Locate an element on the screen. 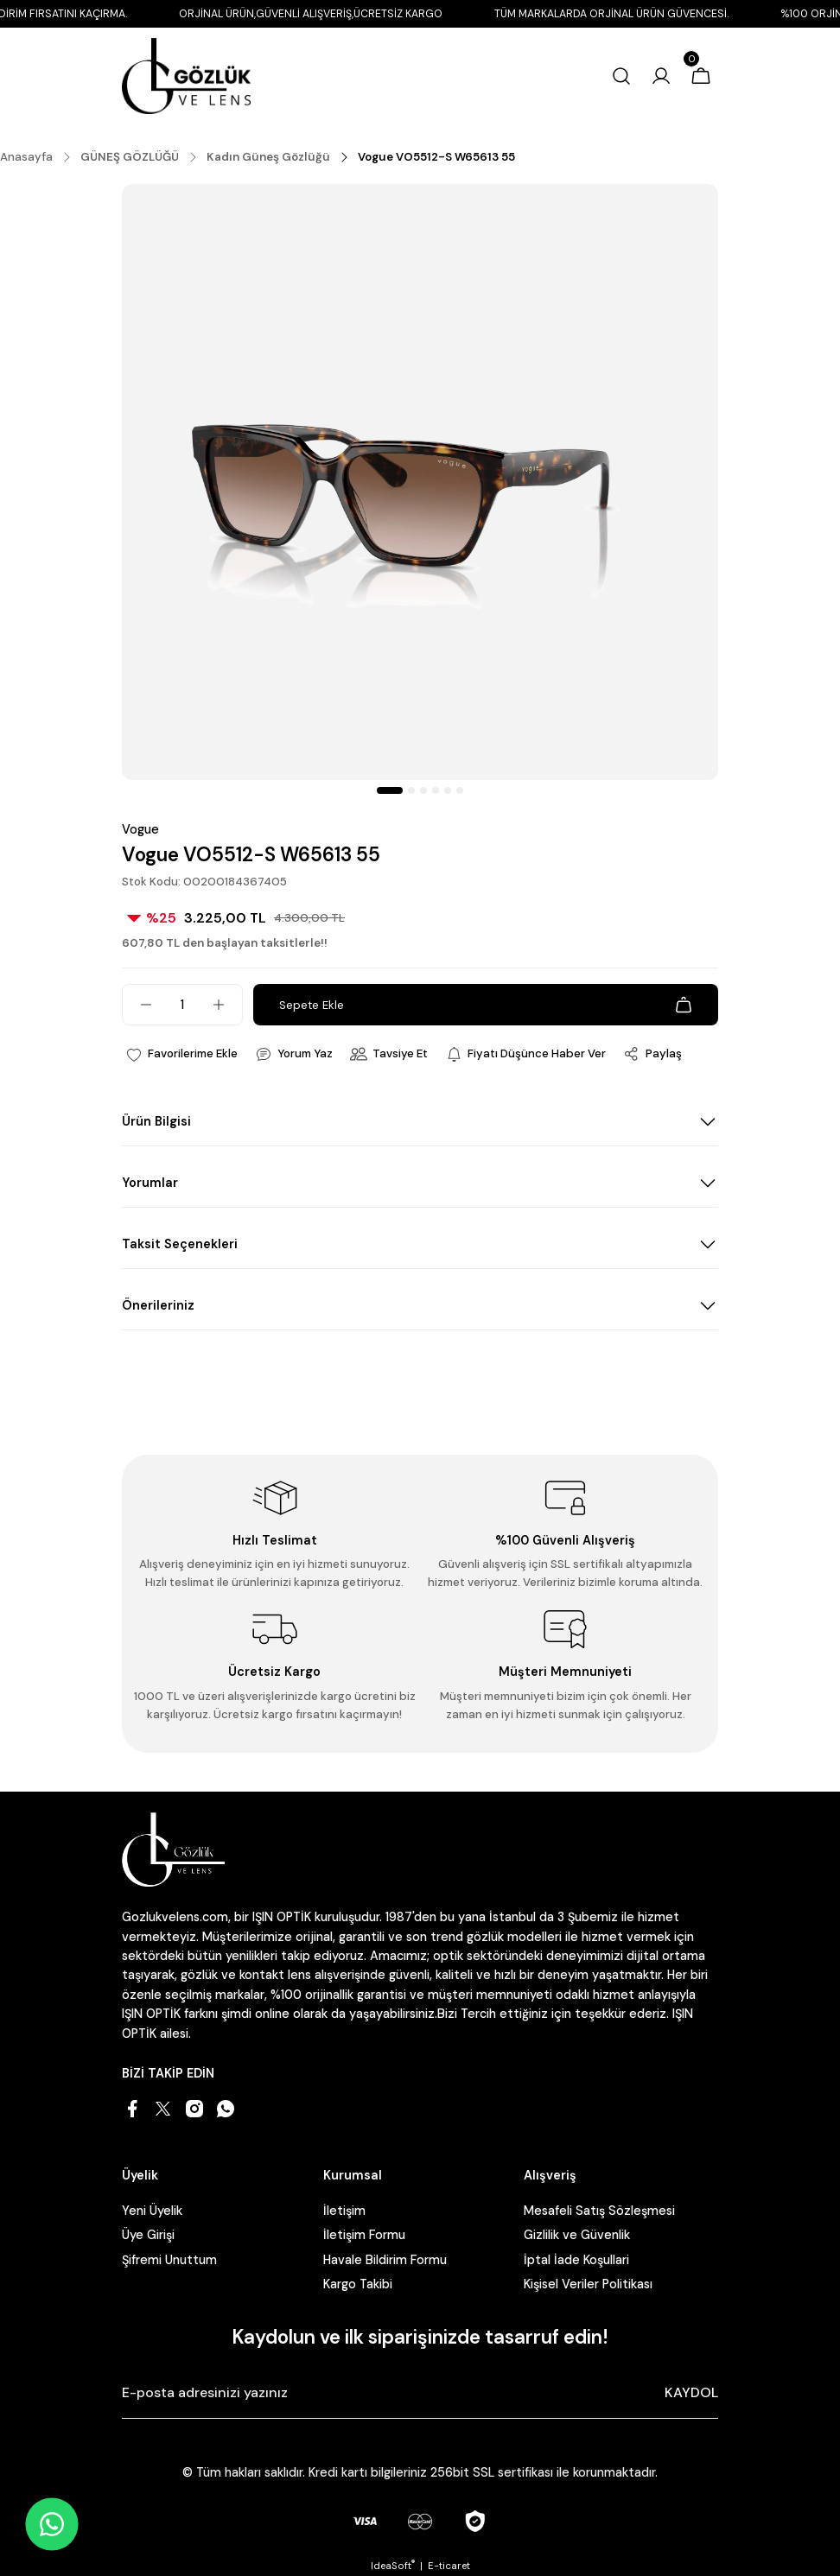  İletişim is located at coordinates (344, 2210).